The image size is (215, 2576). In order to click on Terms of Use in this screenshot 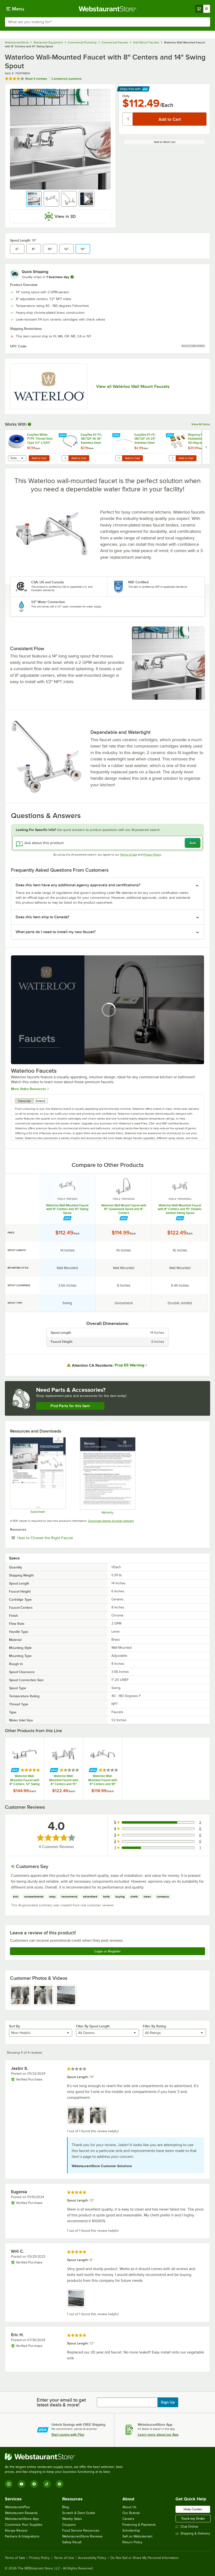, I will do `click(128, 854)`.